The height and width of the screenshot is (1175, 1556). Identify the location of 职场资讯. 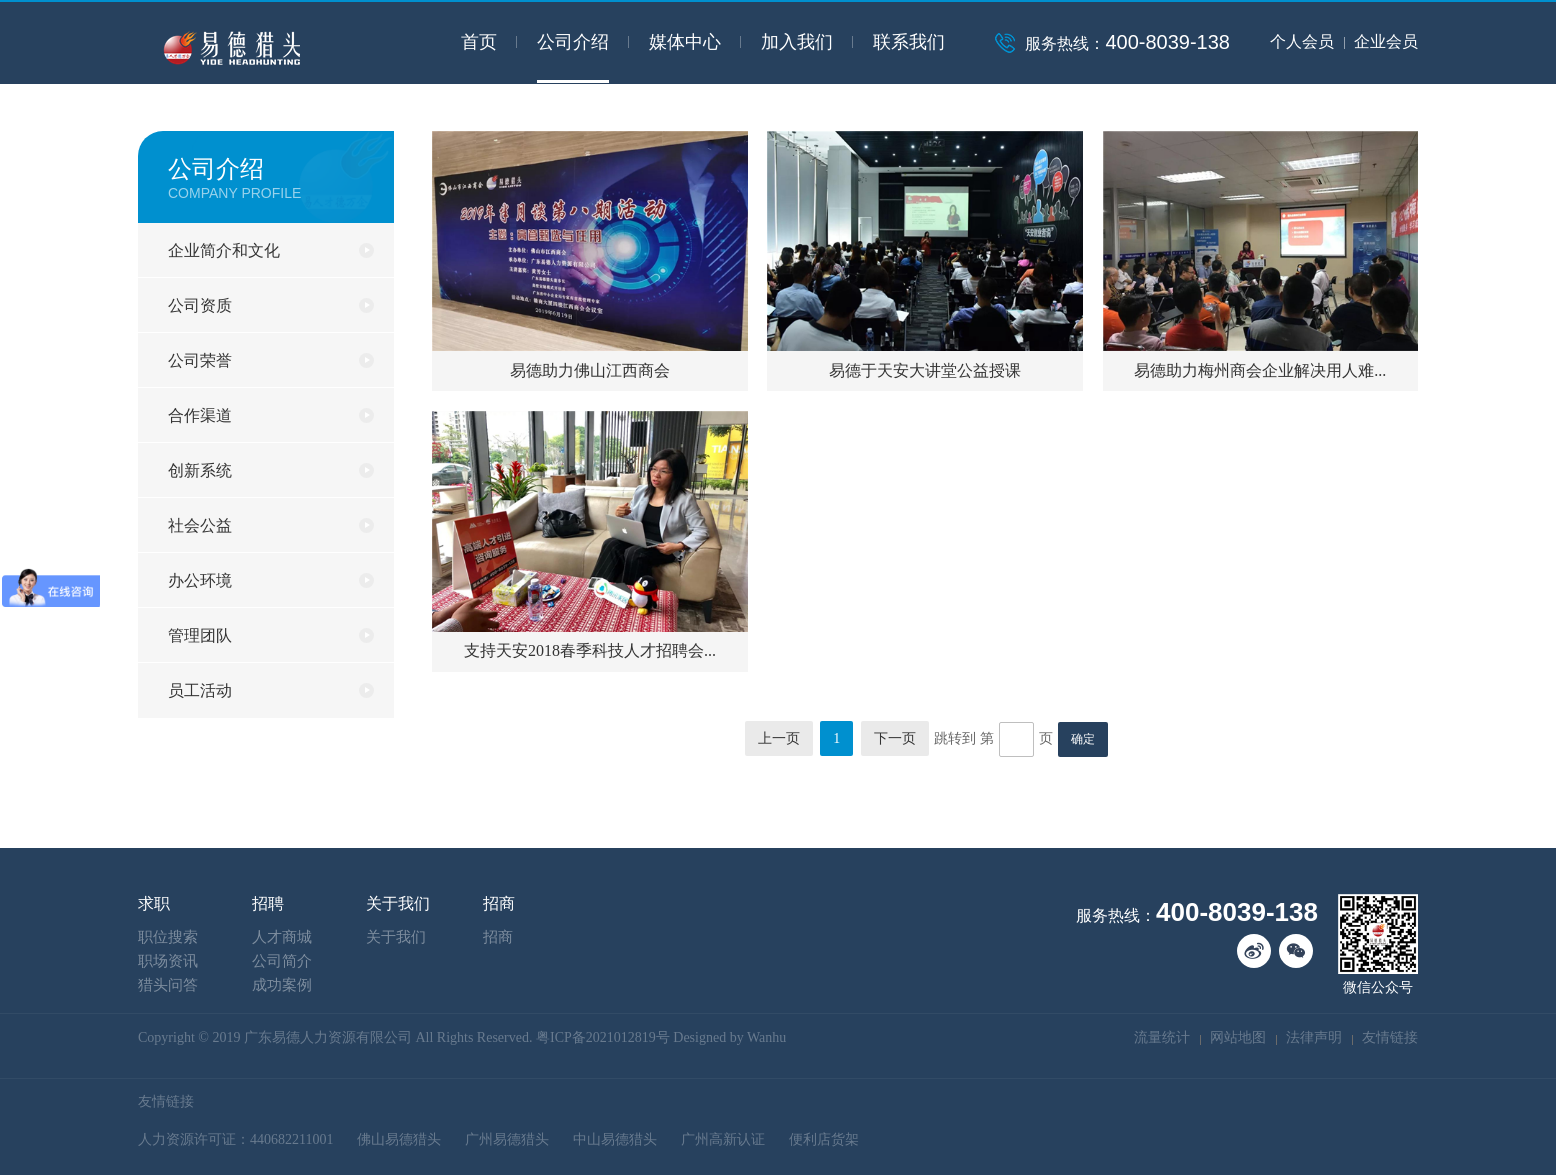
(168, 961).